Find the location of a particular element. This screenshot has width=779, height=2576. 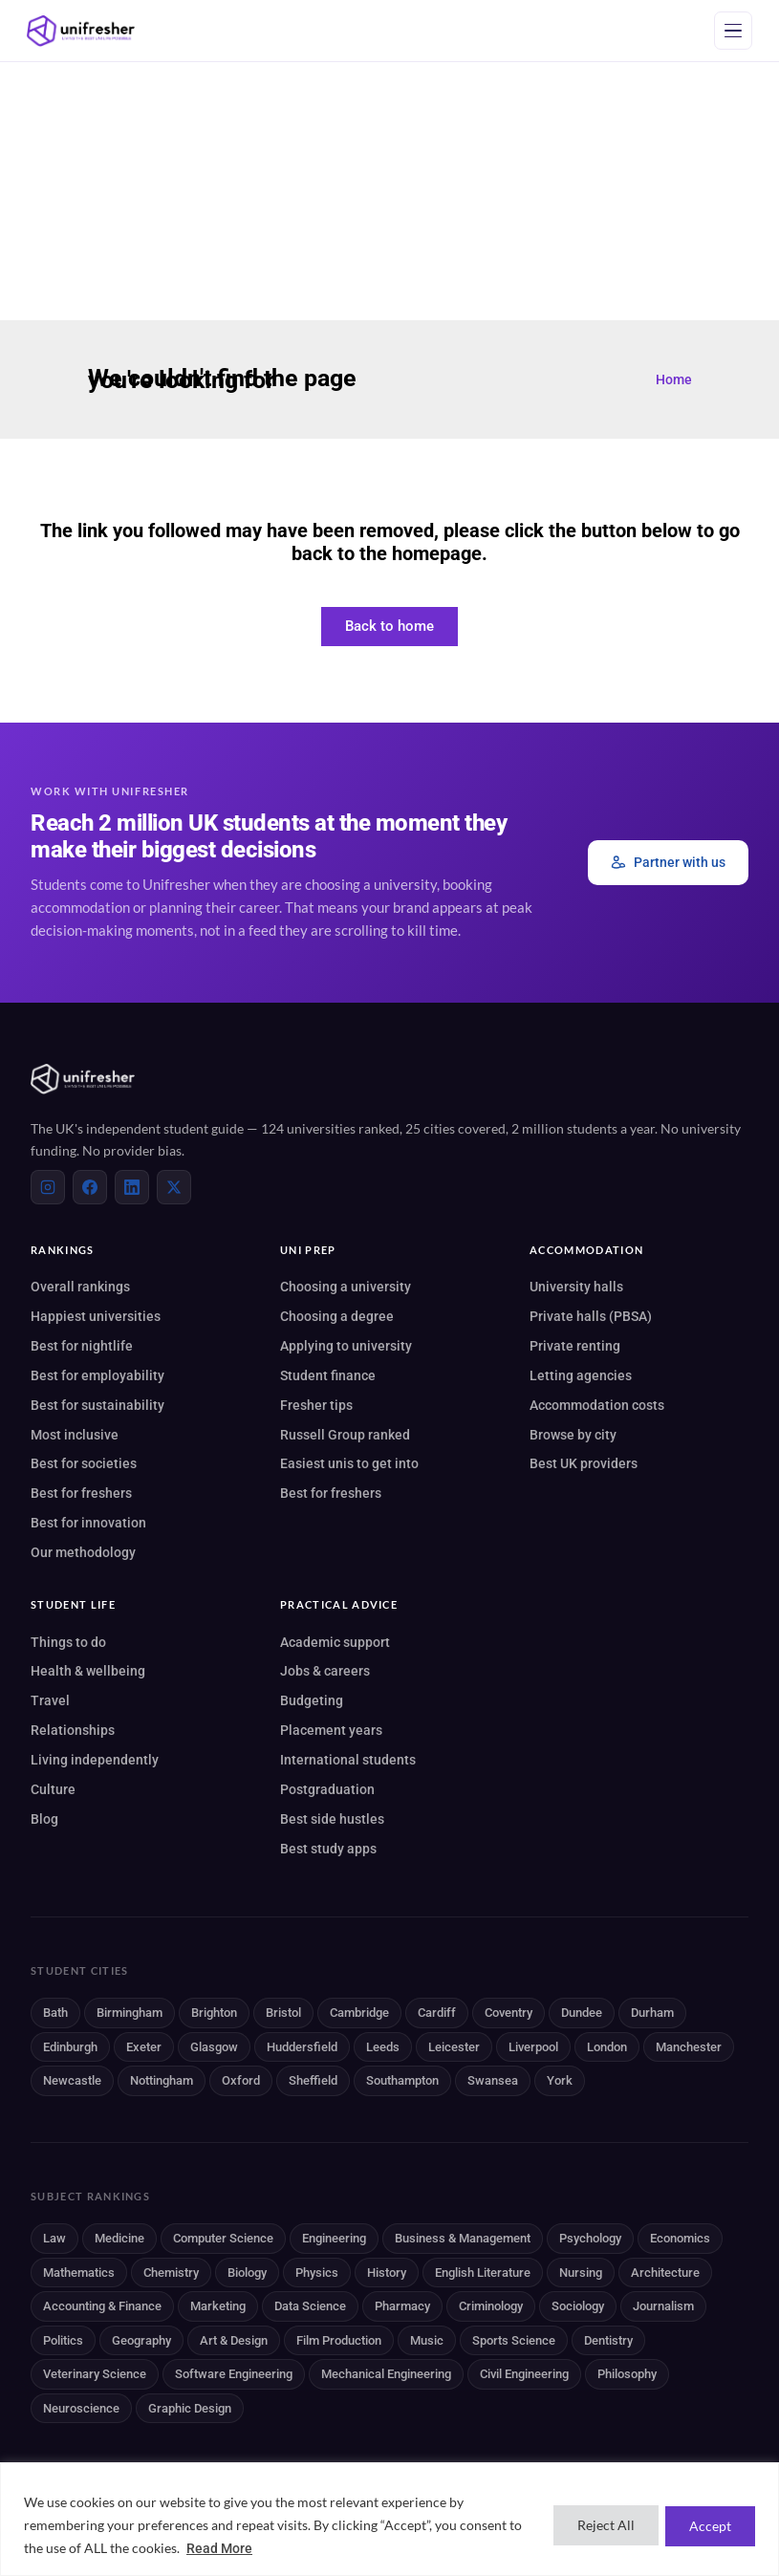

Things to do is located at coordinates (68, 1642).